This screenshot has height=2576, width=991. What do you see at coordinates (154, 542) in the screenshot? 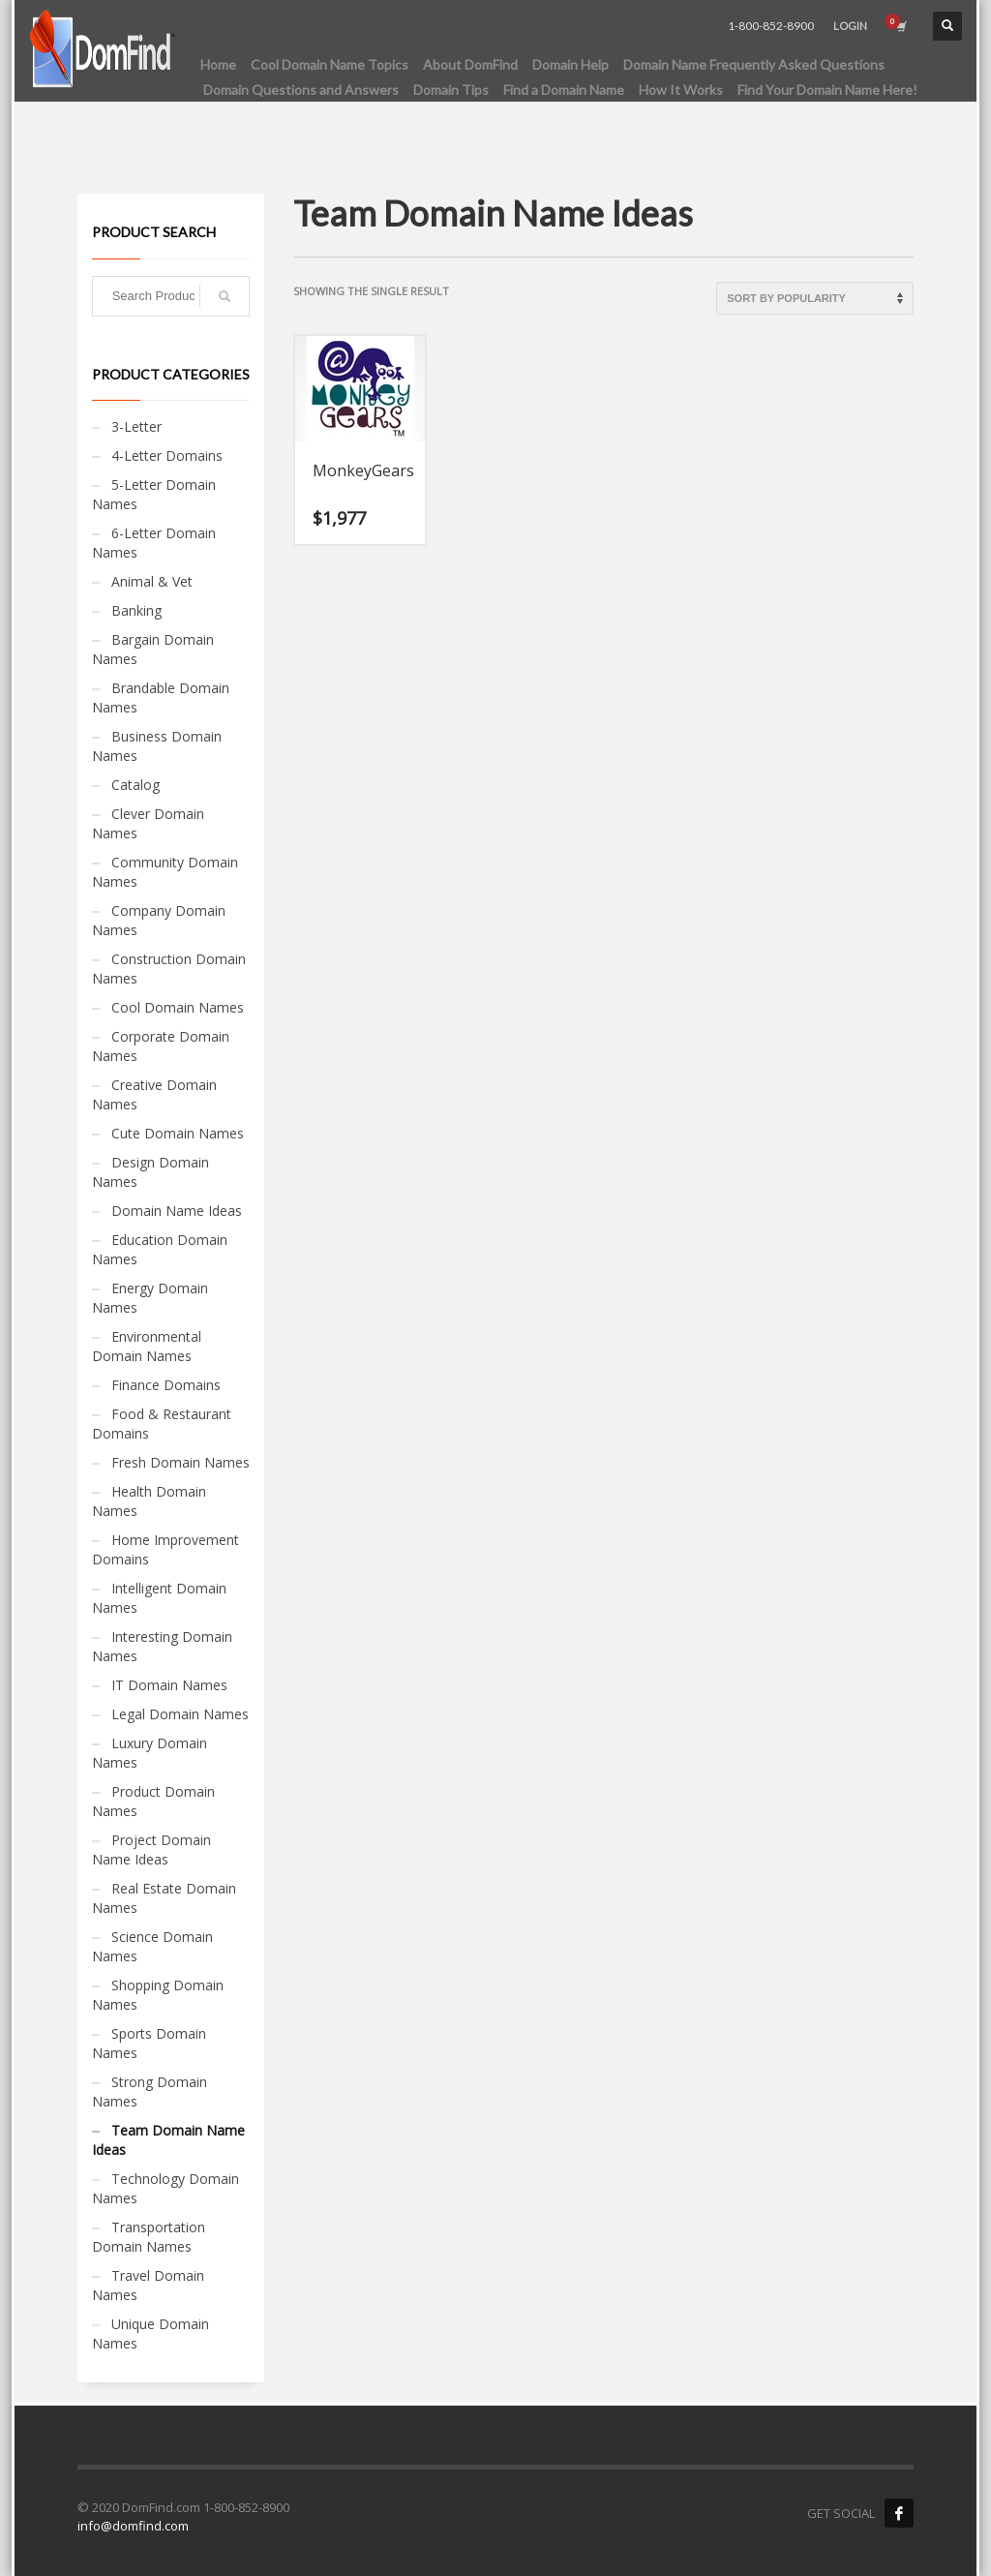
I see `6-Letter Domain Names` at bounding box center [154, 542].